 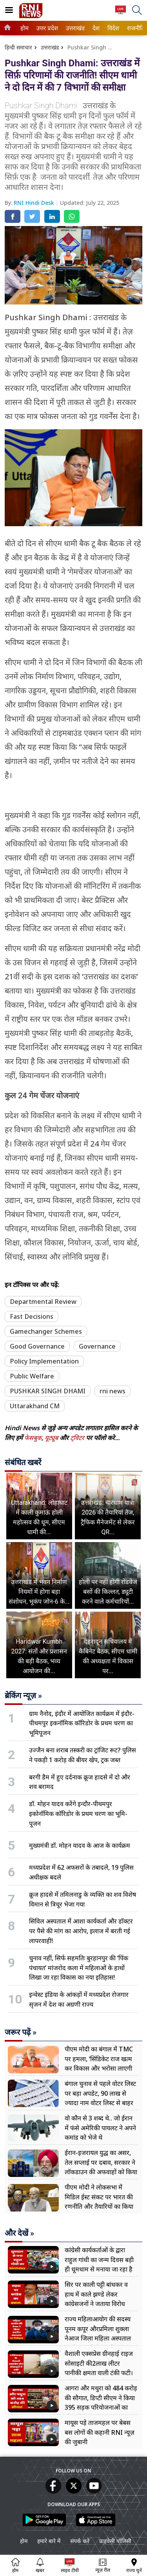 What do you see at coordinates (20, 2032) in the screenshot?
I see `जरूर पढ़ें »` at bounding box center [20, 2032].